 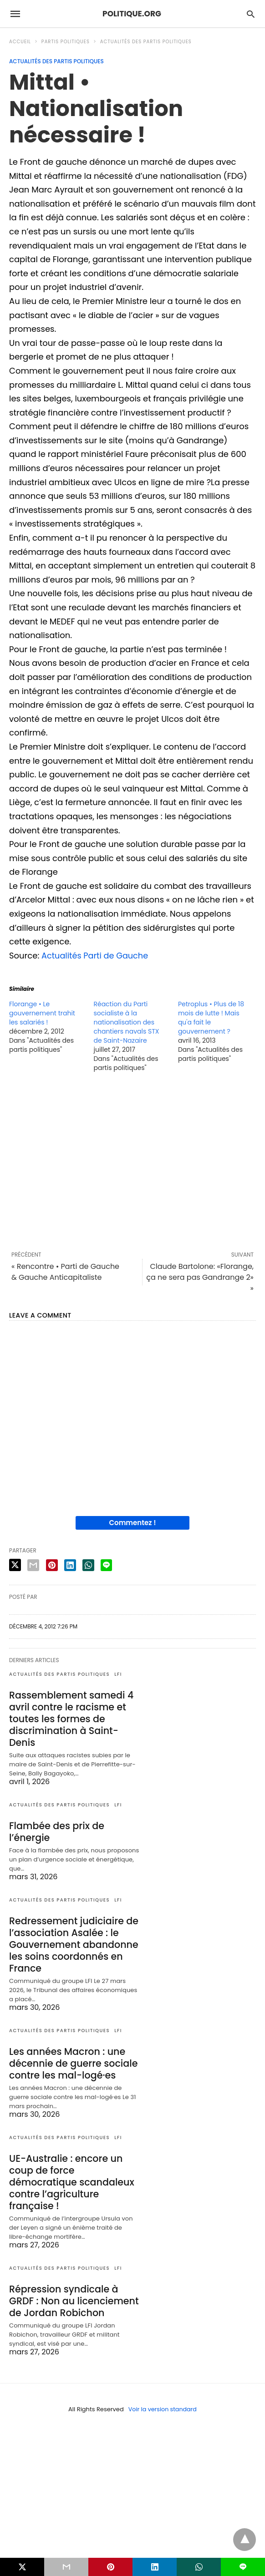 I want to click on Voir la version standard, so click(x=162, y=2376).